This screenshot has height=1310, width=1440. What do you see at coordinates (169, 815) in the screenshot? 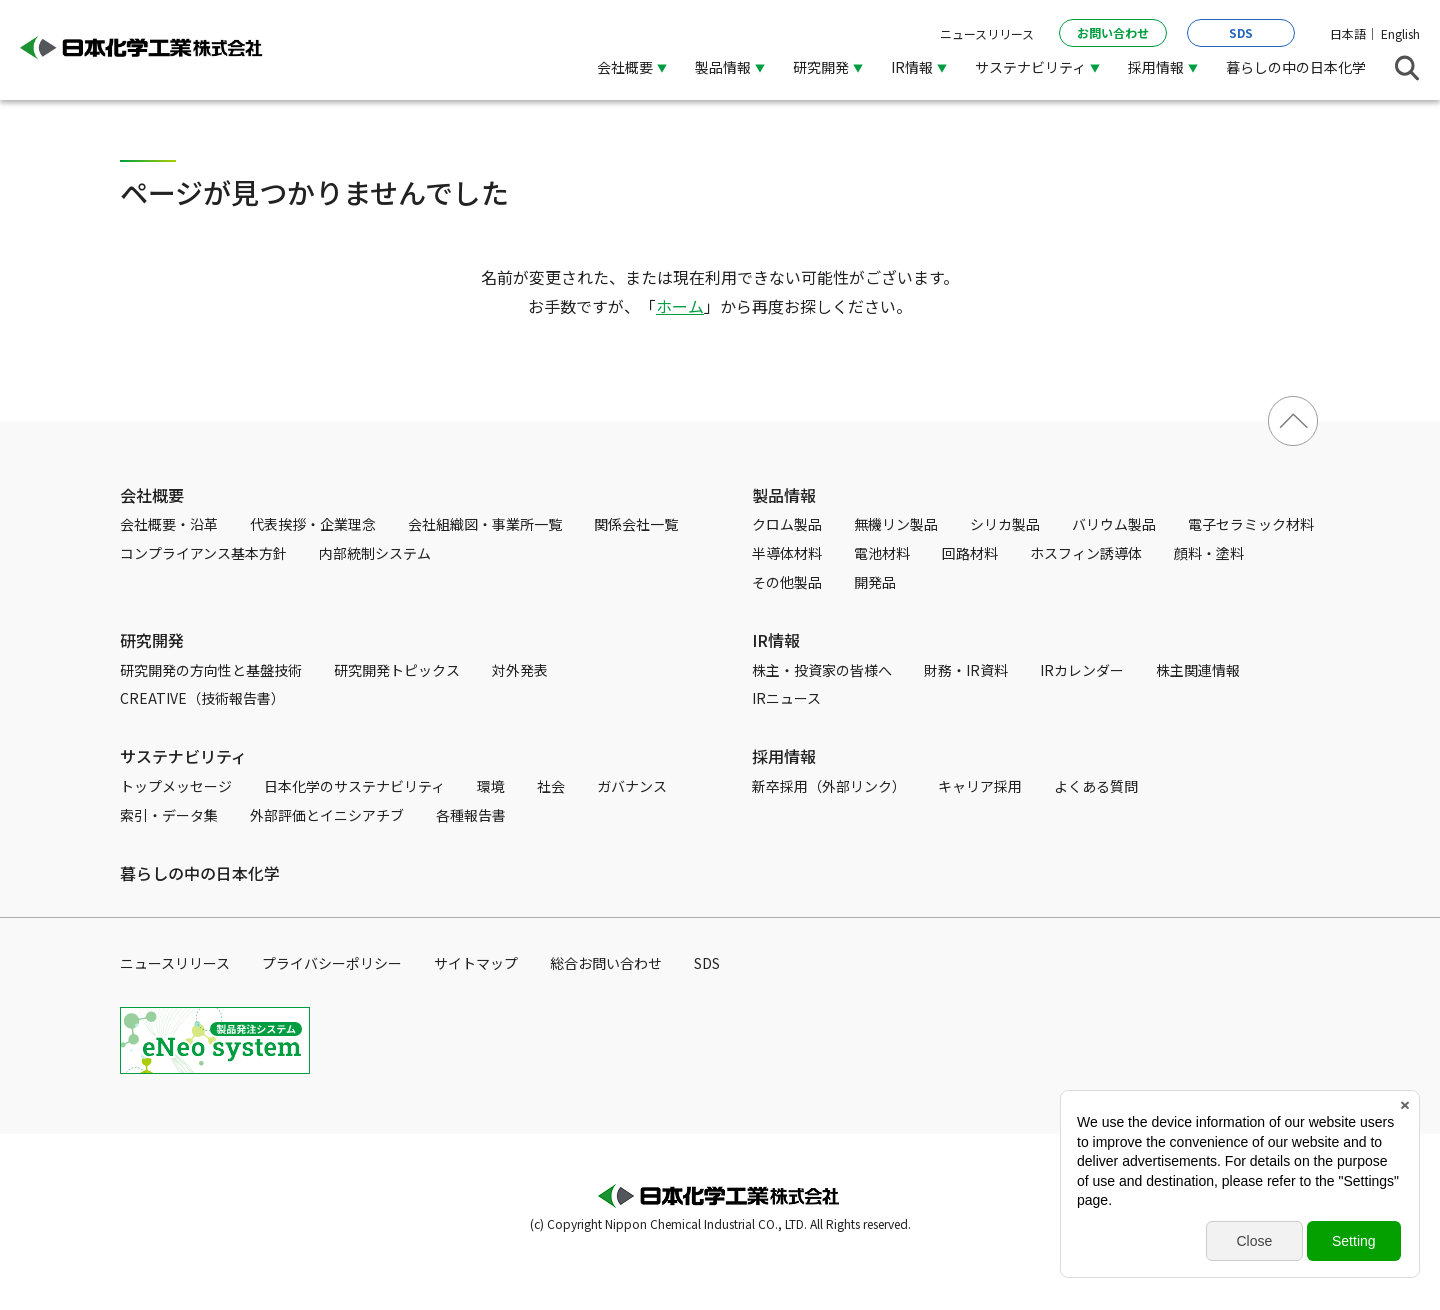
I see `索引・データ集` at bounding box center [169, 815].